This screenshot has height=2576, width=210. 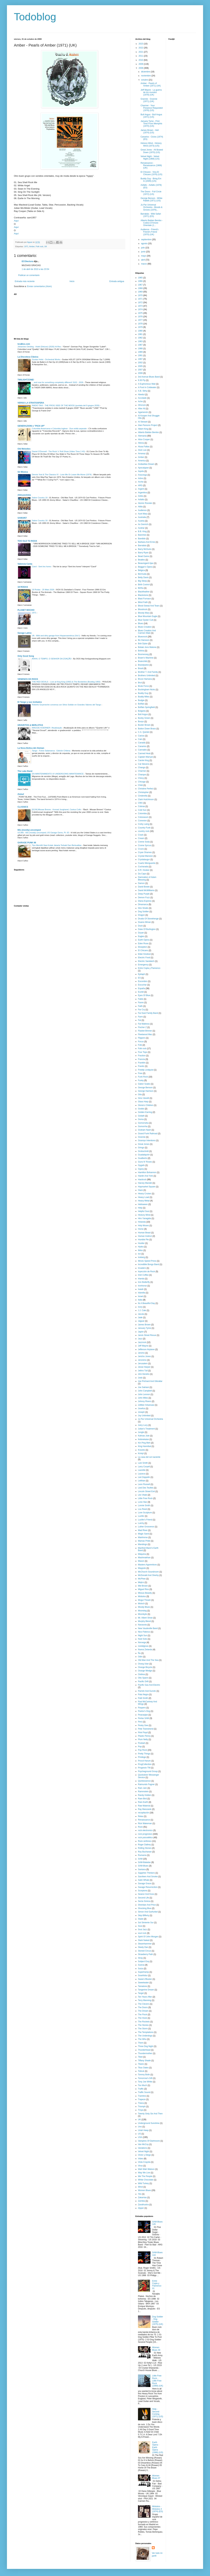 I want to click on 18 Rodas - 25 Maio 2026, so click(x=43, y=590).